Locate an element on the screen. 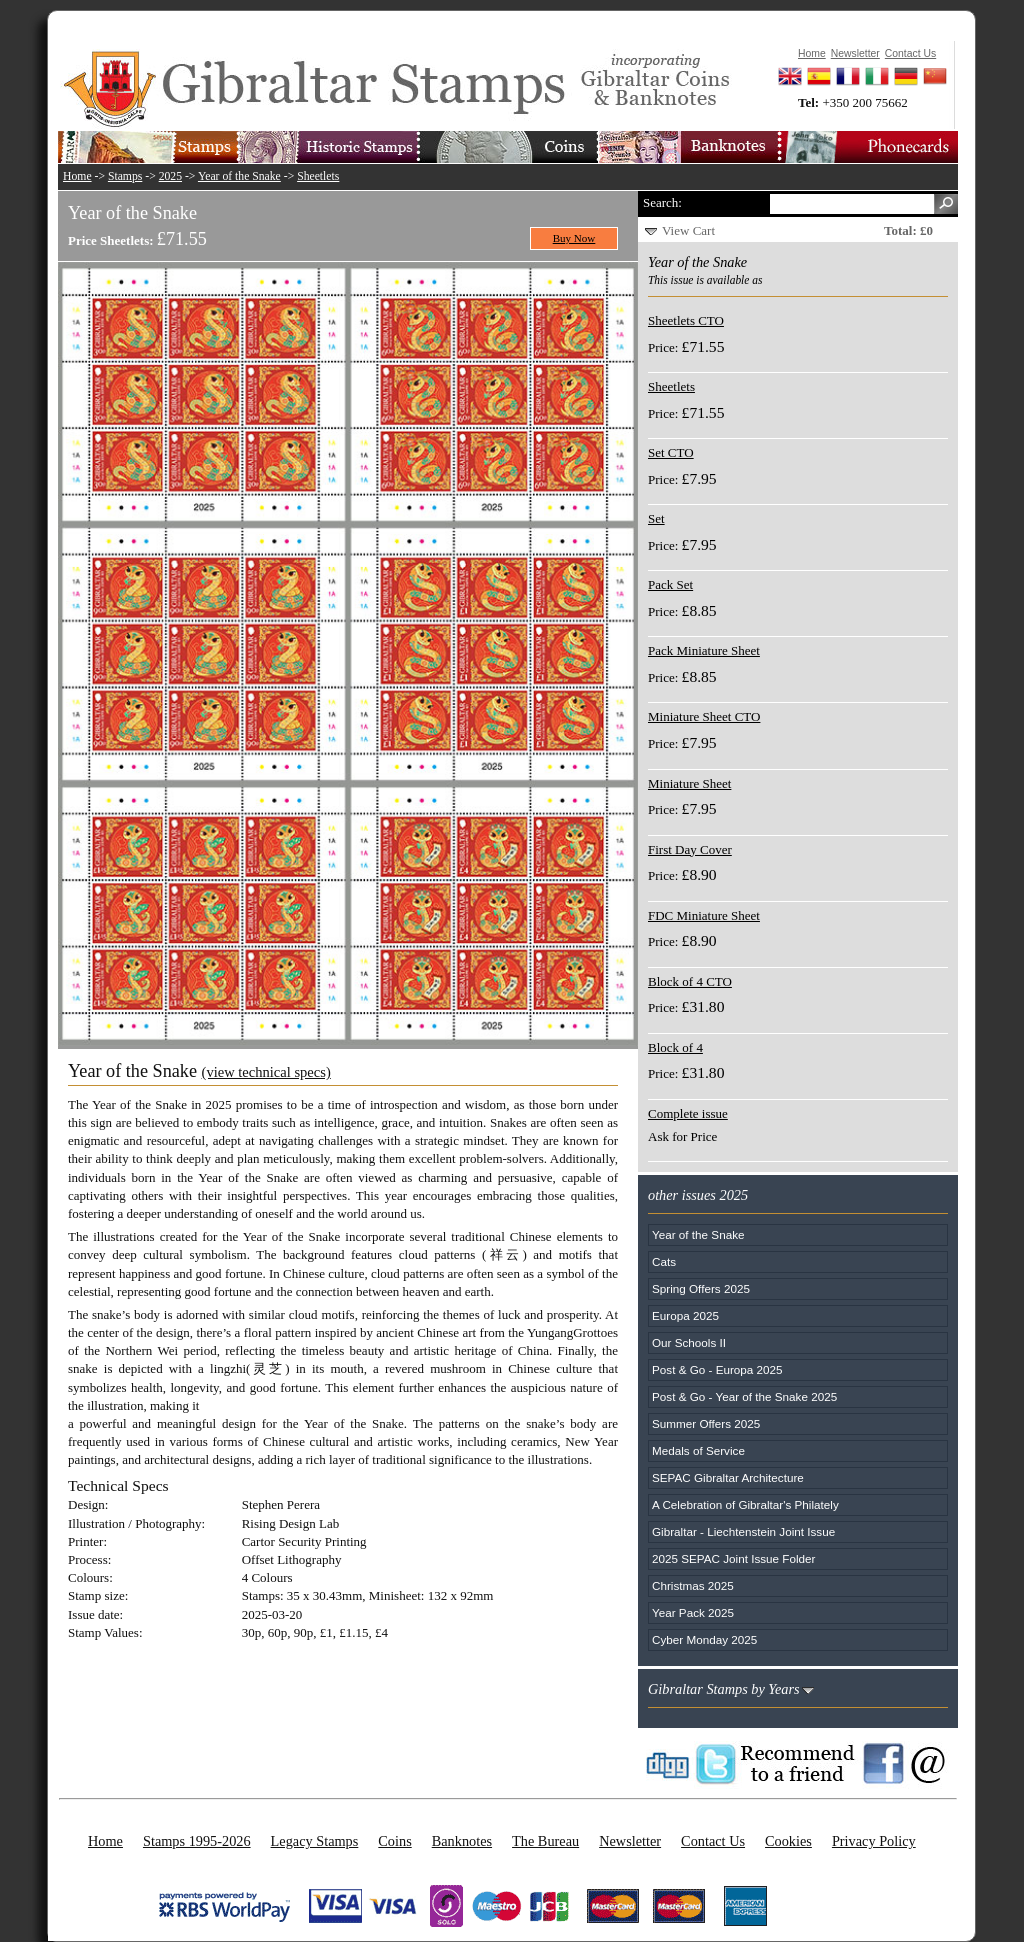 The height and width of the screenshot is (1942, 1024). First Day Cover is located at coordinates (690, 849).